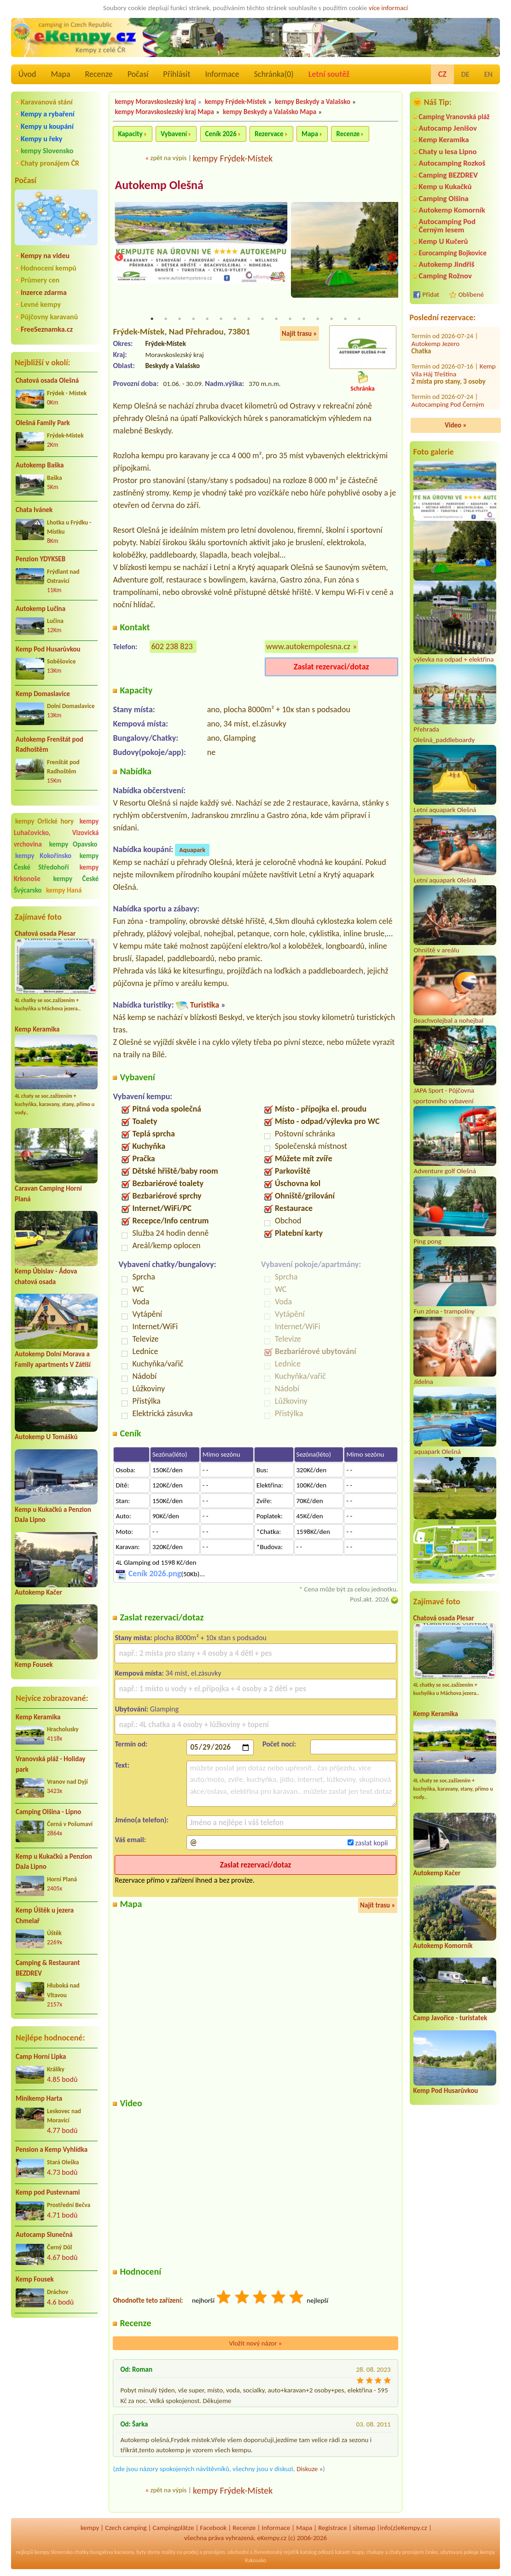 The width and height of the screenshot is (511, 2576). I want to click on Počasí, so click(138, 74).